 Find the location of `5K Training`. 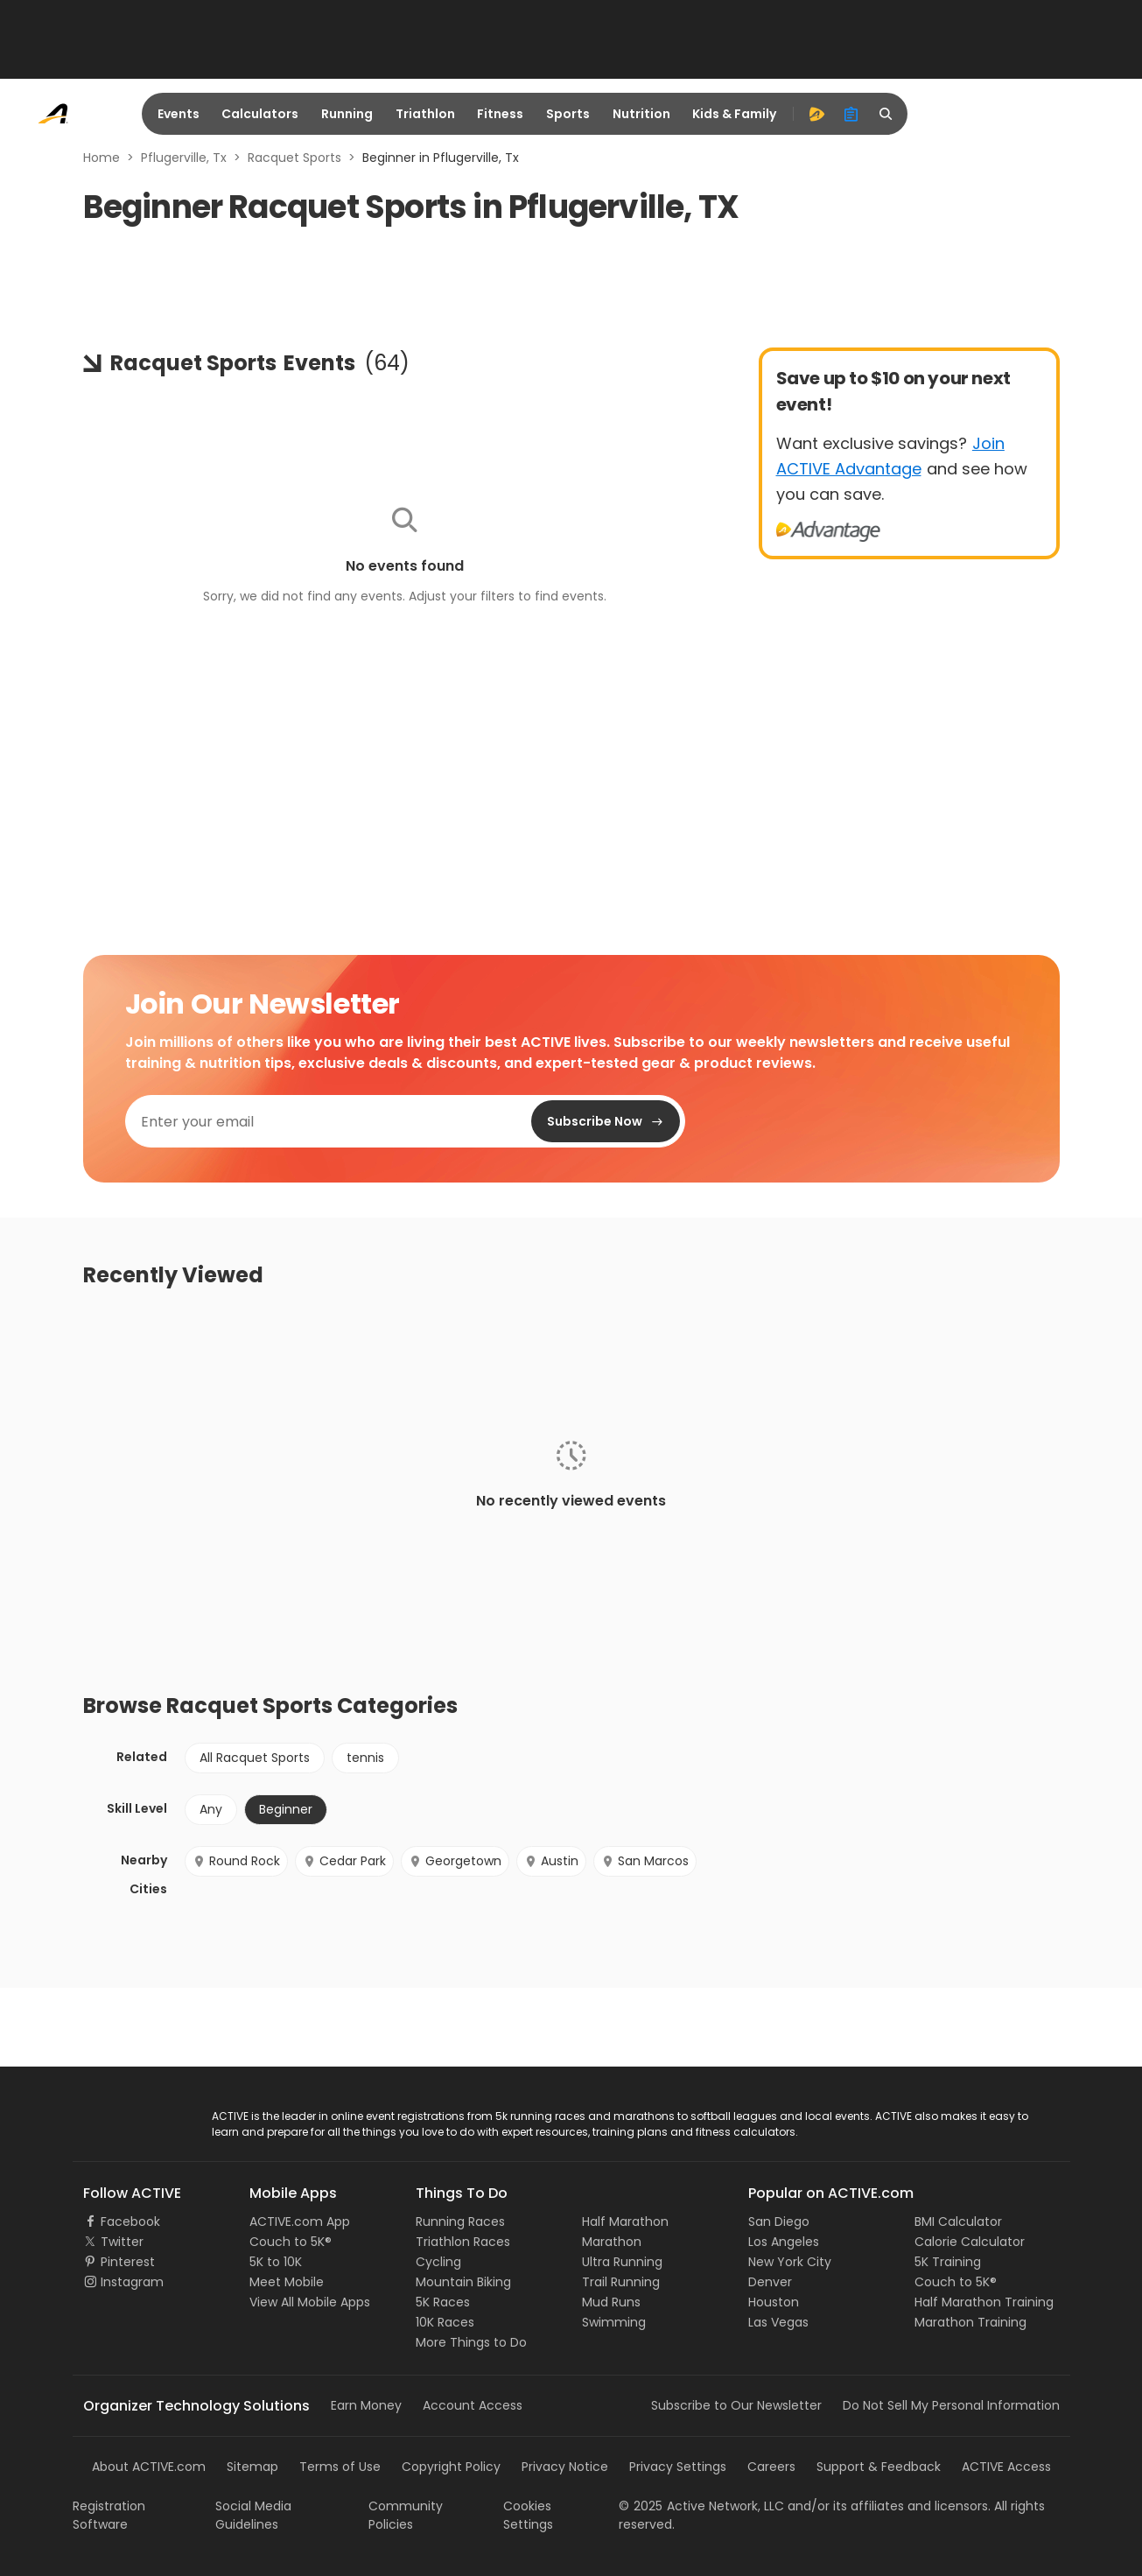

5K Training is located at coordinates (947, 2262).